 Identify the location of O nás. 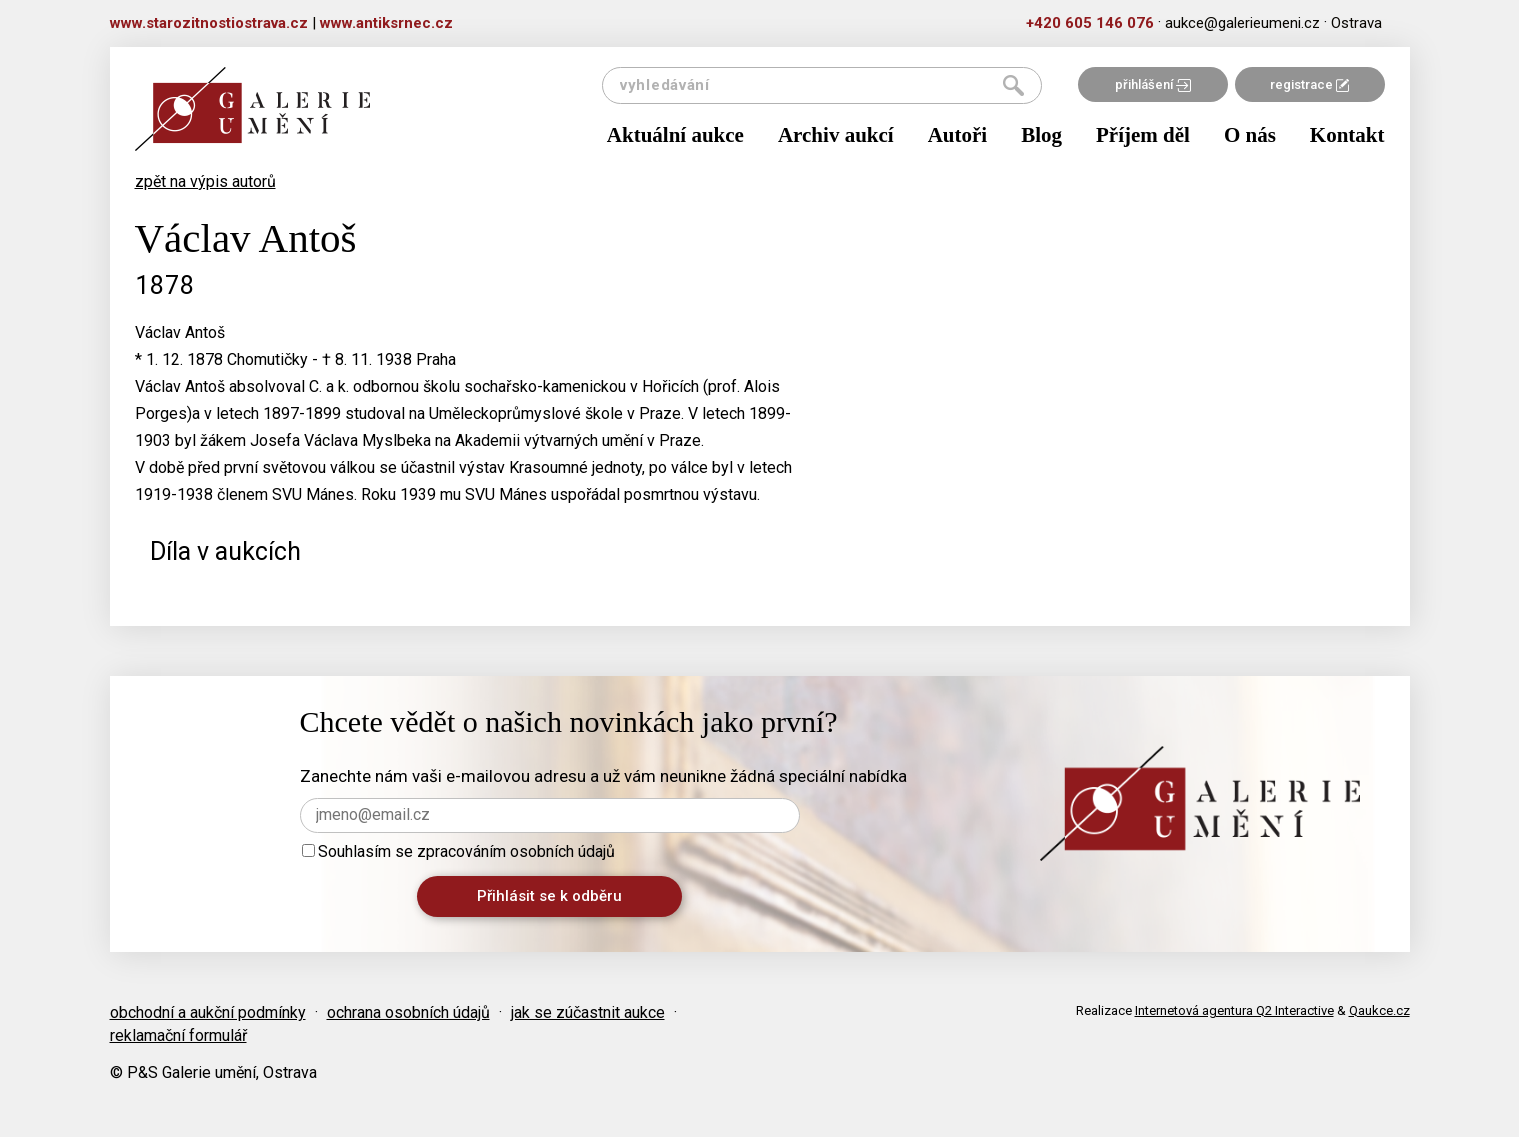
(1250, 135).